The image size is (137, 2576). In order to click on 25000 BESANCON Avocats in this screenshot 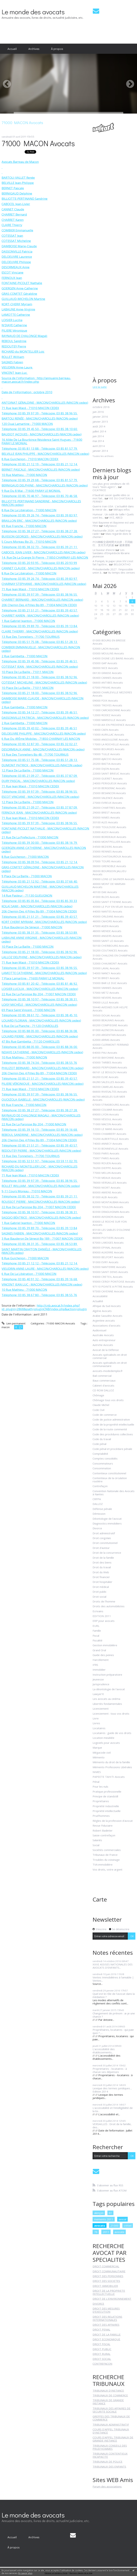, I will do `click(109, 793)`.